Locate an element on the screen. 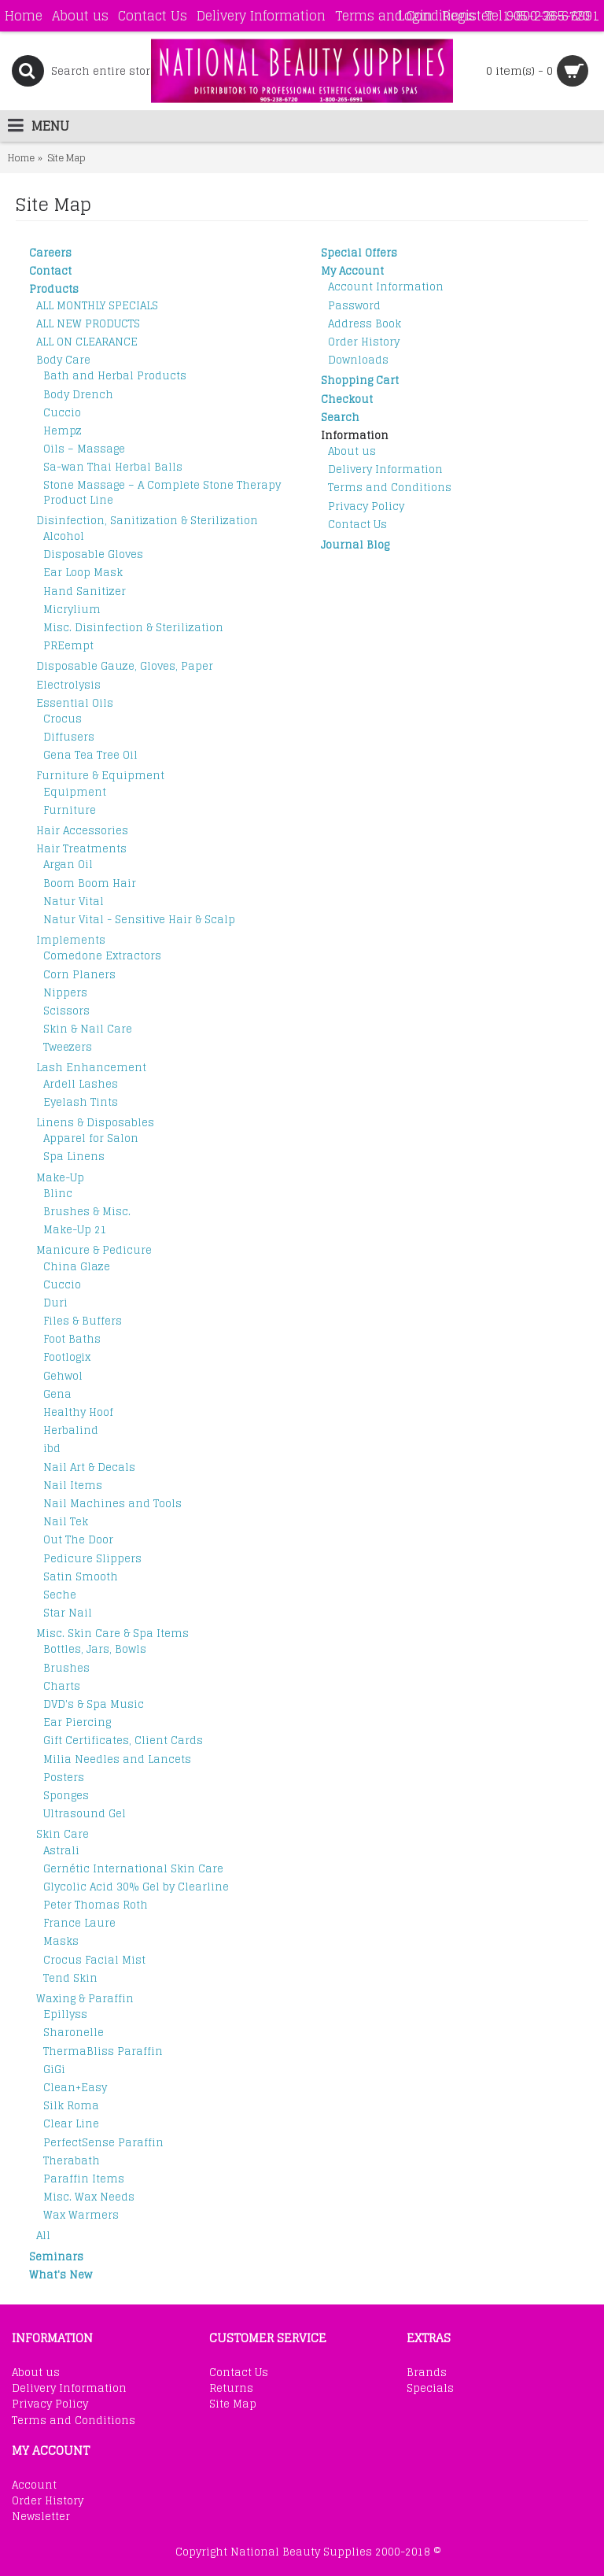 The width and height of the screenshot is (604, 2576). Glycolic Acid 30% Gel by Clearline is located at coordinates (136, 1887).